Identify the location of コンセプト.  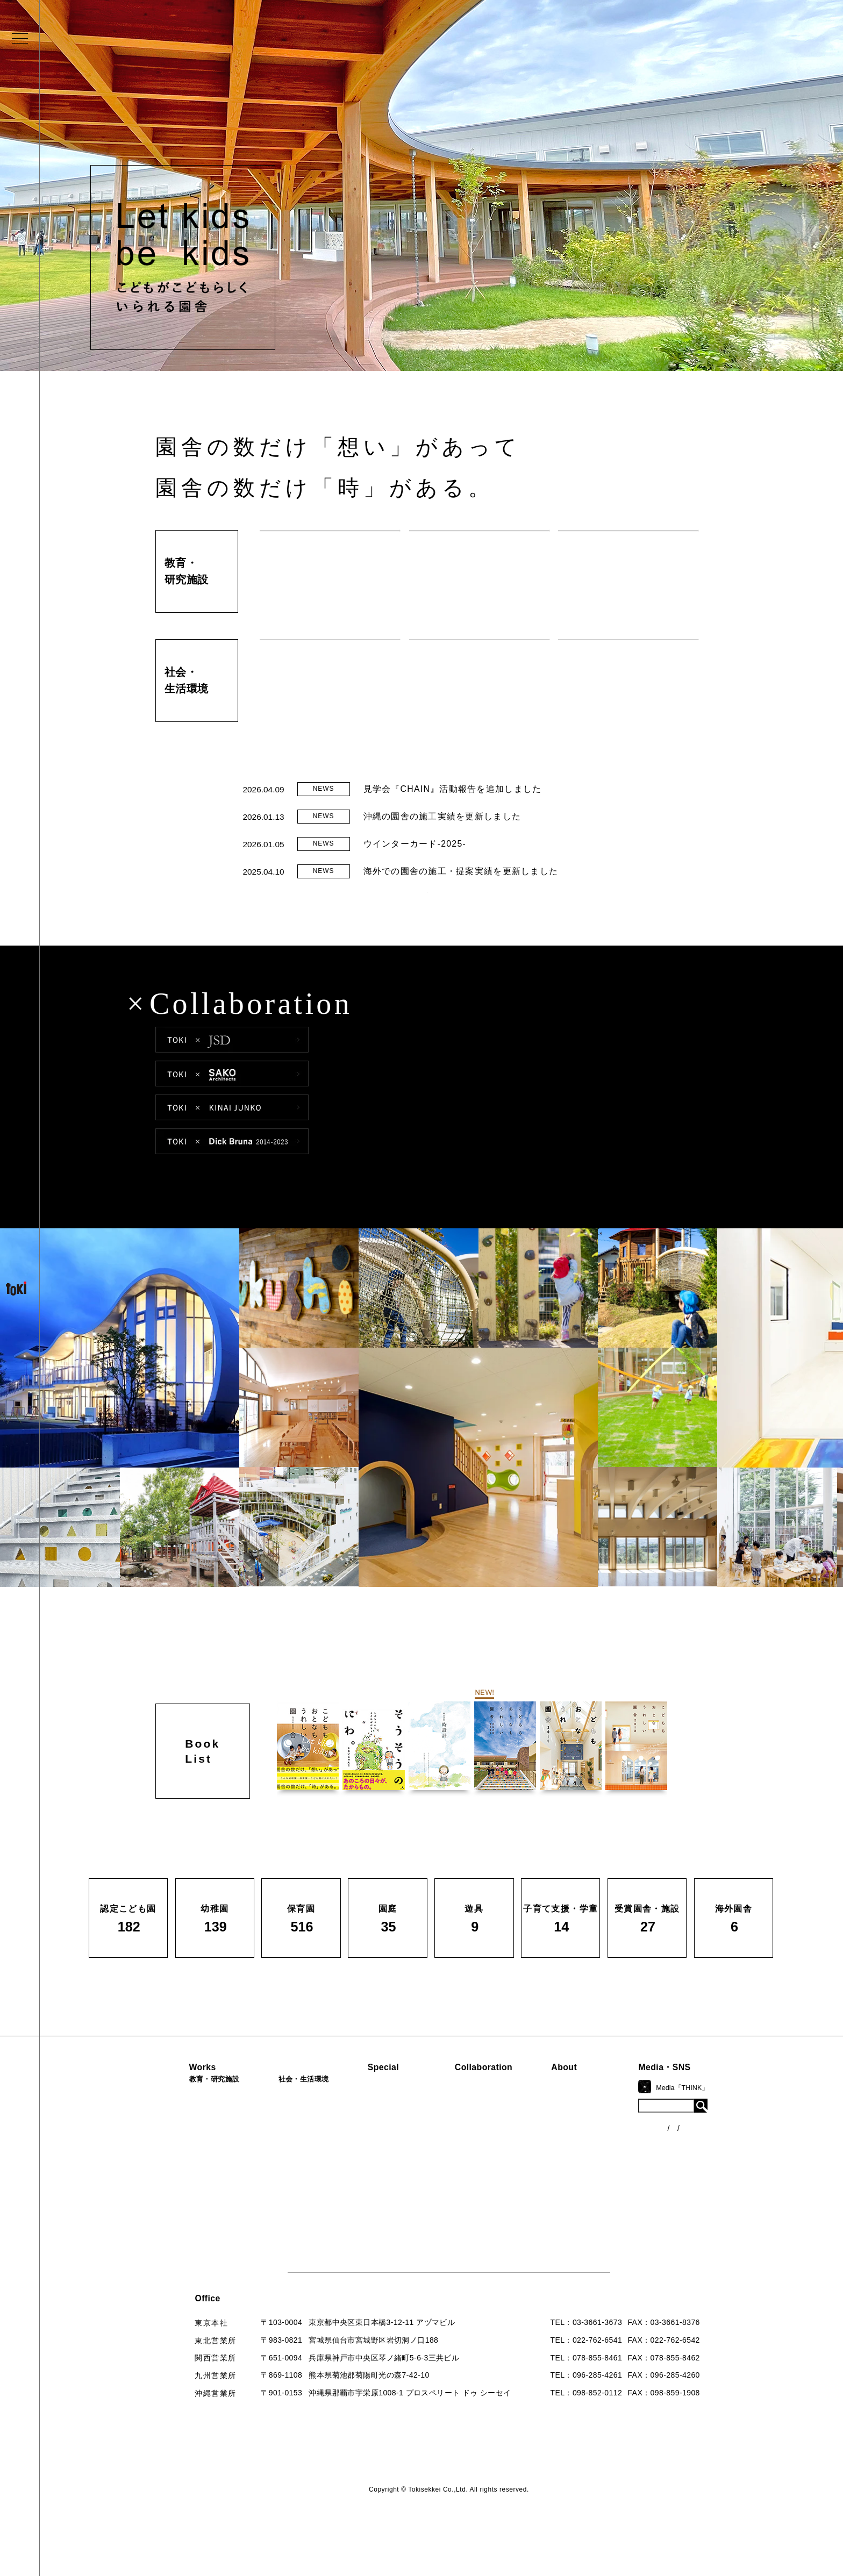
(598, 2141).